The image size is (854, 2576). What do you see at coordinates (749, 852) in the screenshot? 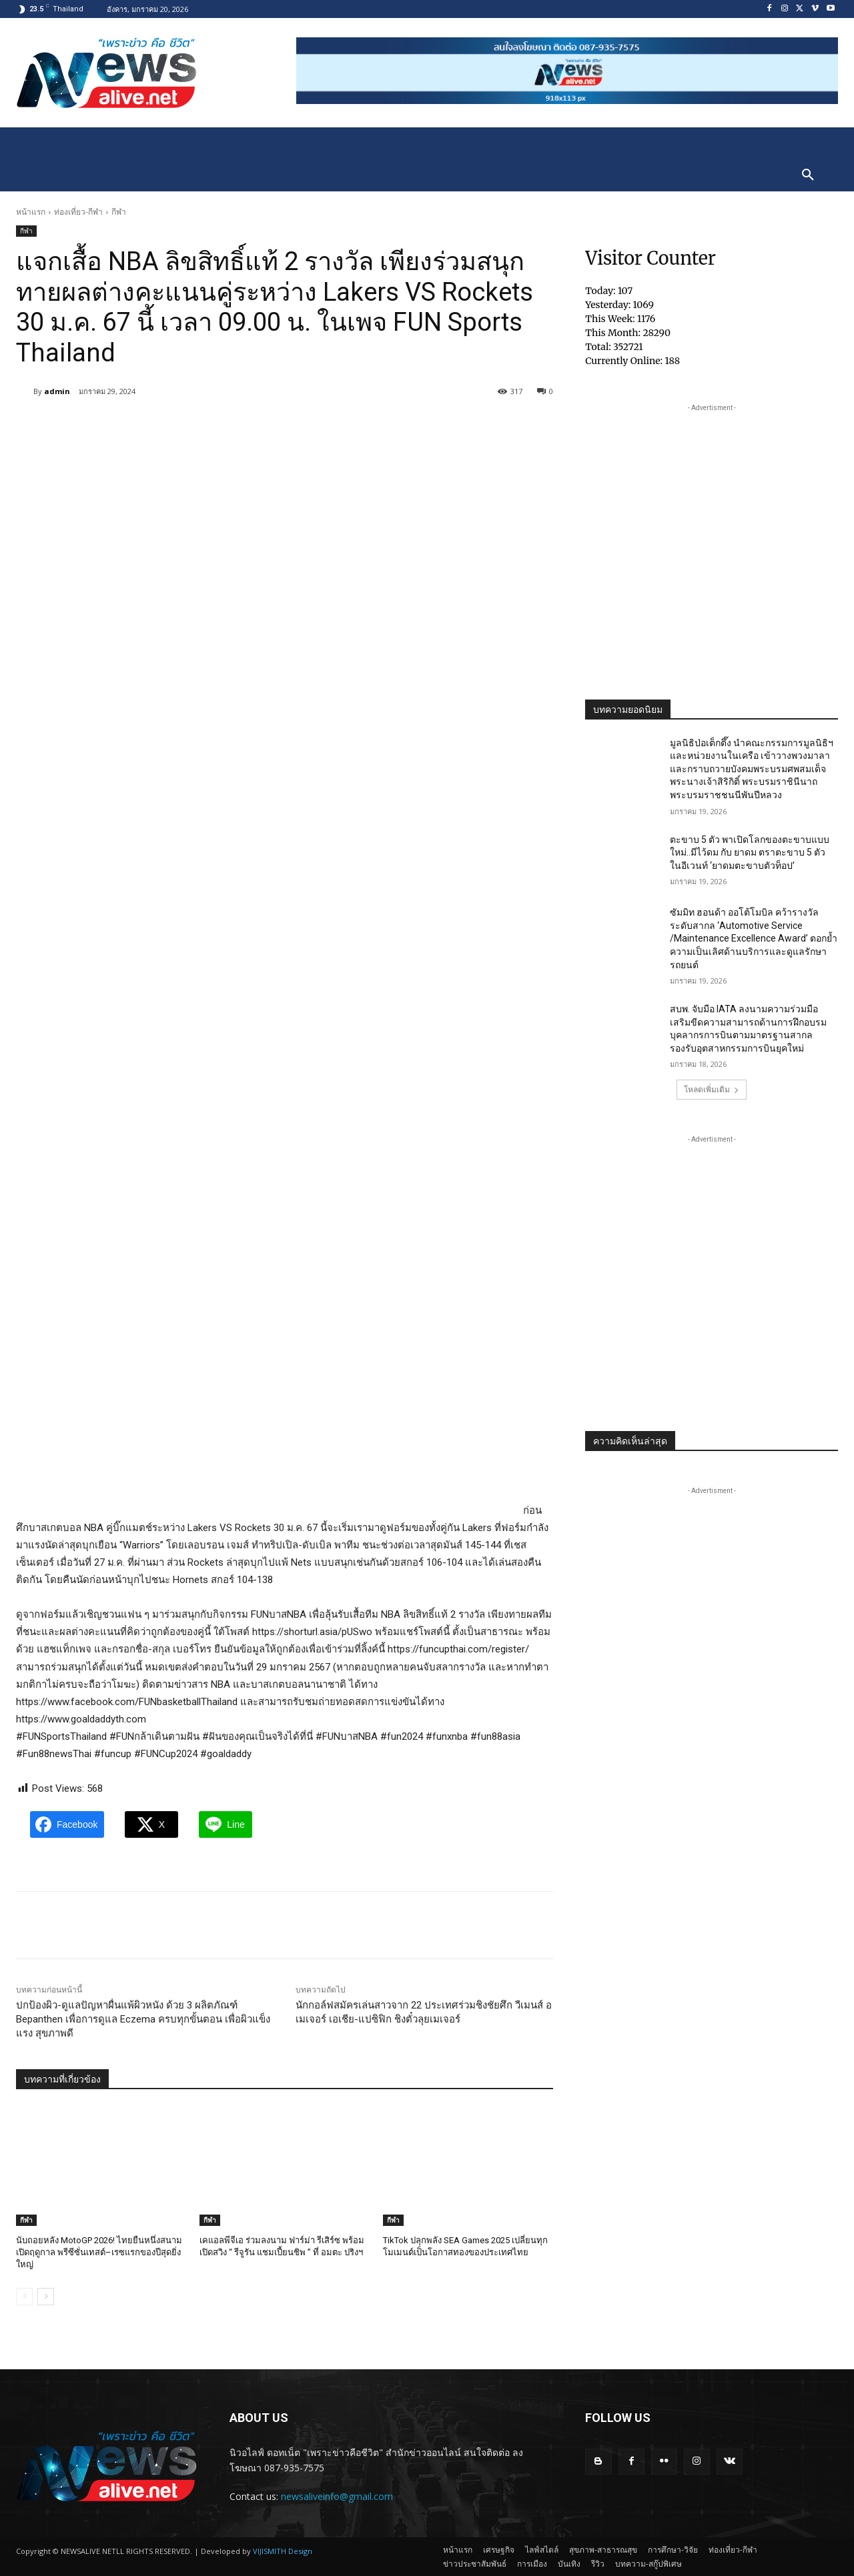
I see `ตะขาบ 5 ตัว พาเปิดโลกของตะขาบแบบใหม่..มีไว้ดม กับ ยาดม ตราตะขาบ 5 ตัว ในอีเวนท์ ‘ยาดมตะขาบตัวท็อป’` at bounding box center [749, 852].